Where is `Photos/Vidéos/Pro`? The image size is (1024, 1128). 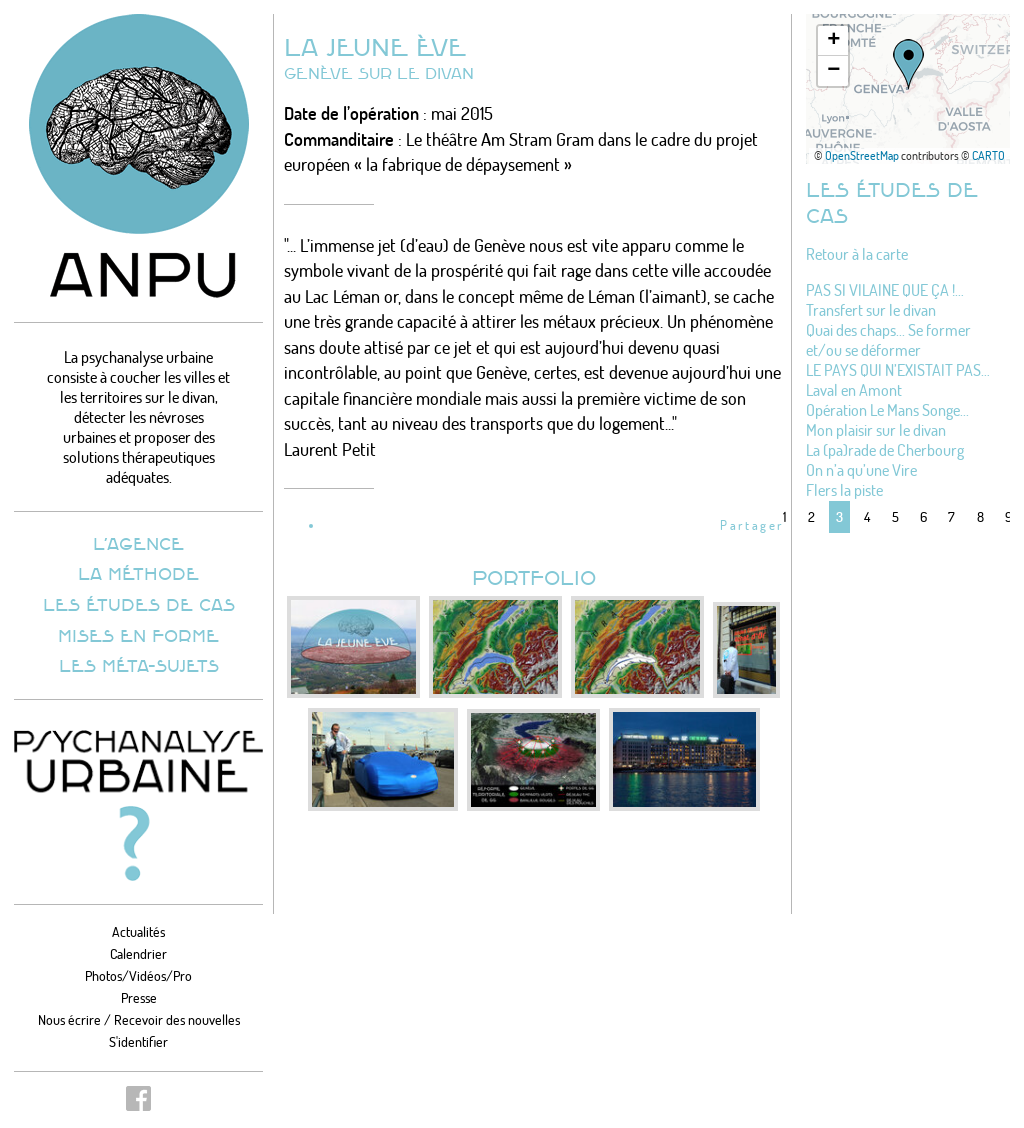
Photos/Vidéos/Pro is located at coordinates (138, 975).